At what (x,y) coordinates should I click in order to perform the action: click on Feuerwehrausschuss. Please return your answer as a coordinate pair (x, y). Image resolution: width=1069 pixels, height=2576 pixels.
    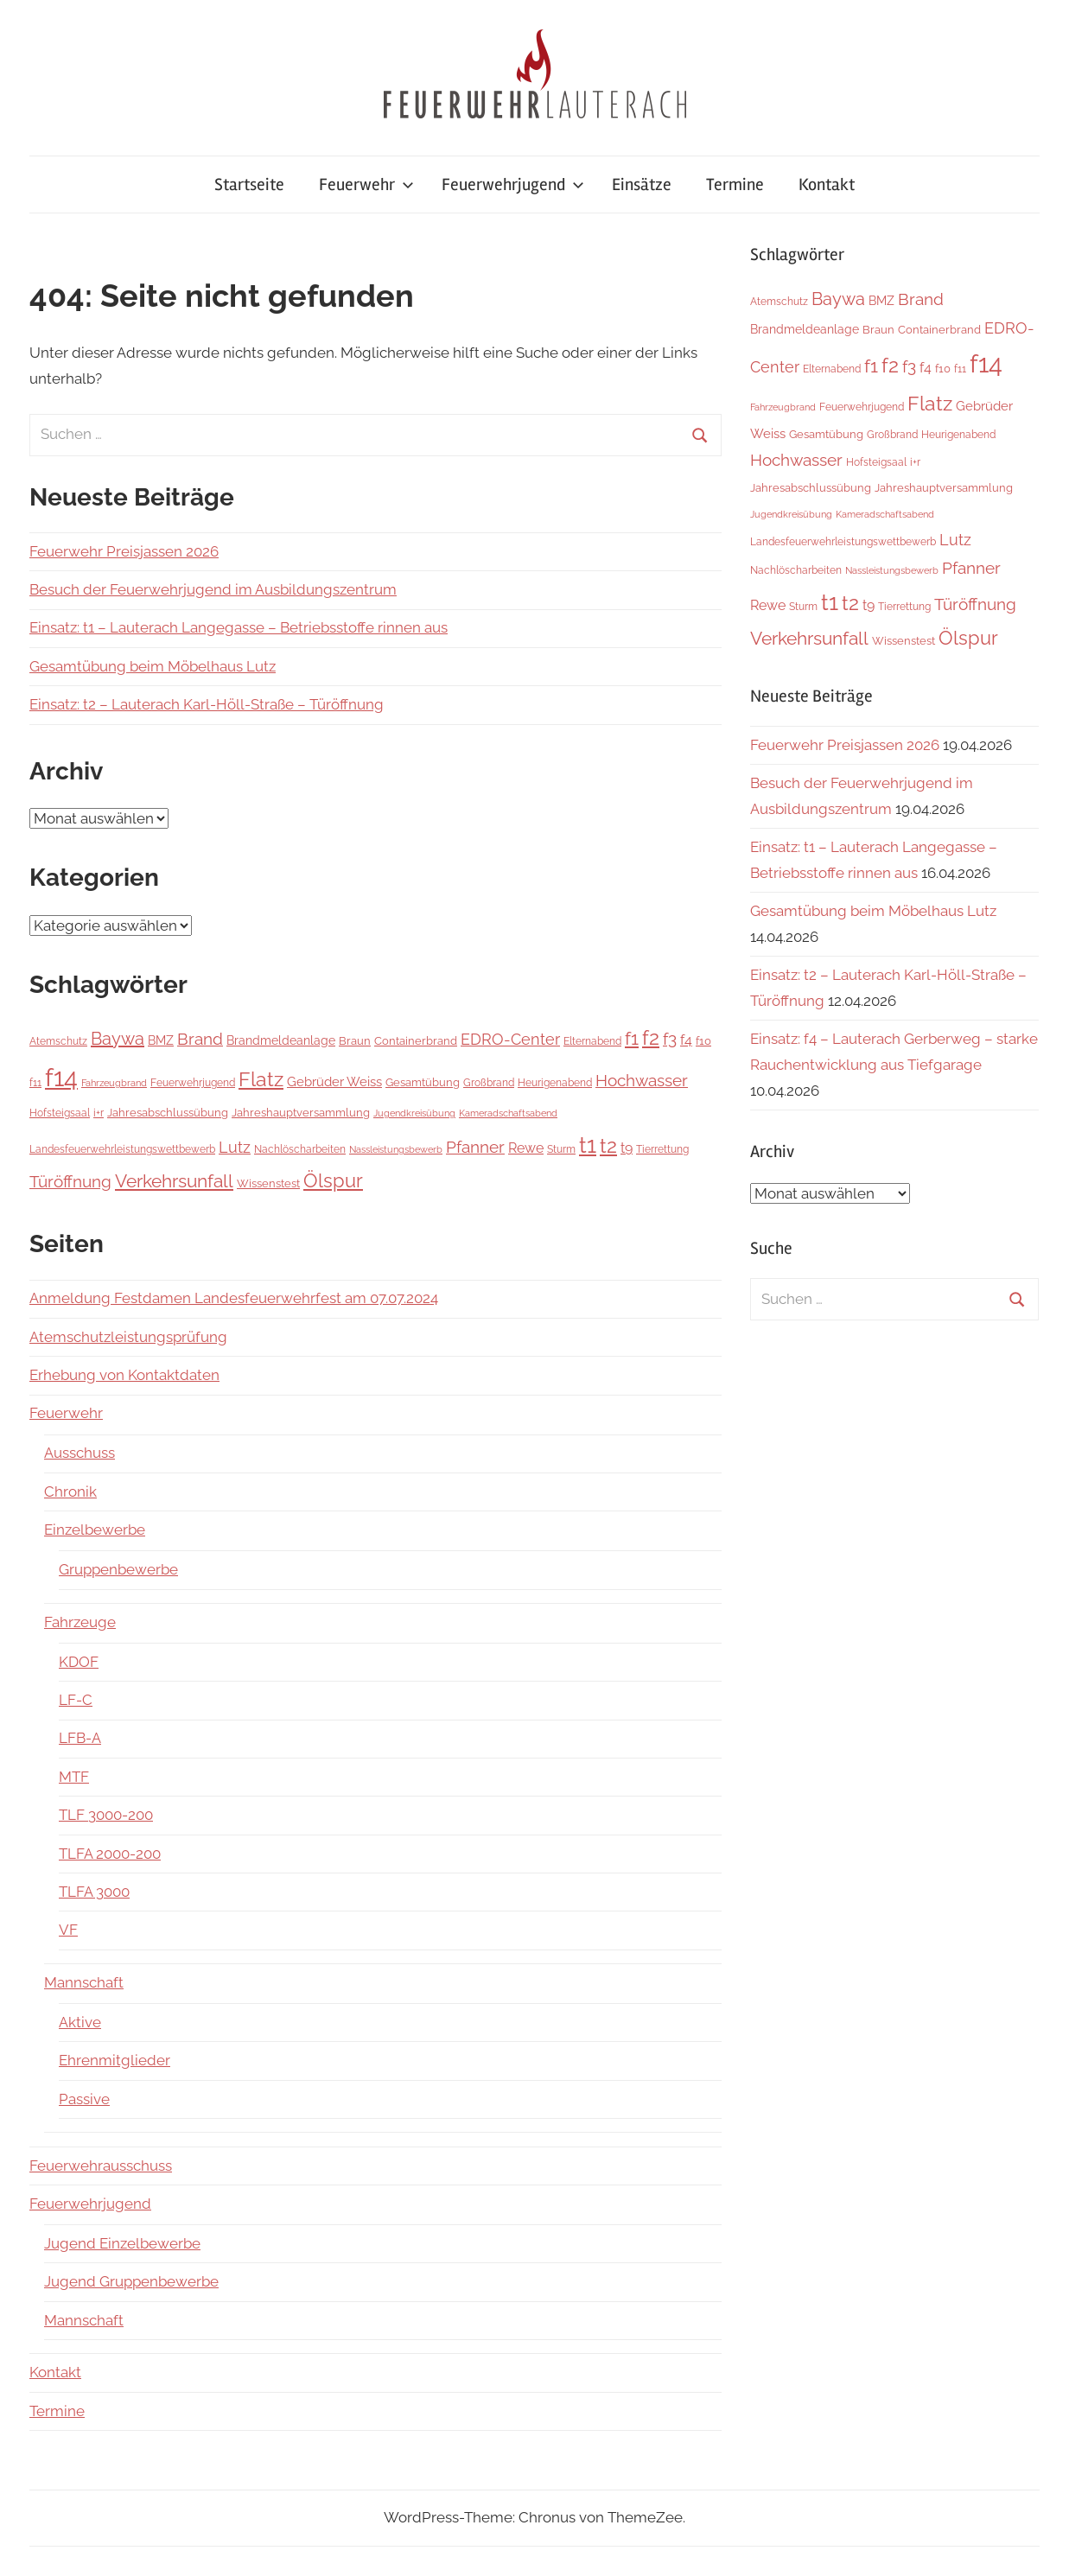
    Looking at the image, I should click on (100, 2165).